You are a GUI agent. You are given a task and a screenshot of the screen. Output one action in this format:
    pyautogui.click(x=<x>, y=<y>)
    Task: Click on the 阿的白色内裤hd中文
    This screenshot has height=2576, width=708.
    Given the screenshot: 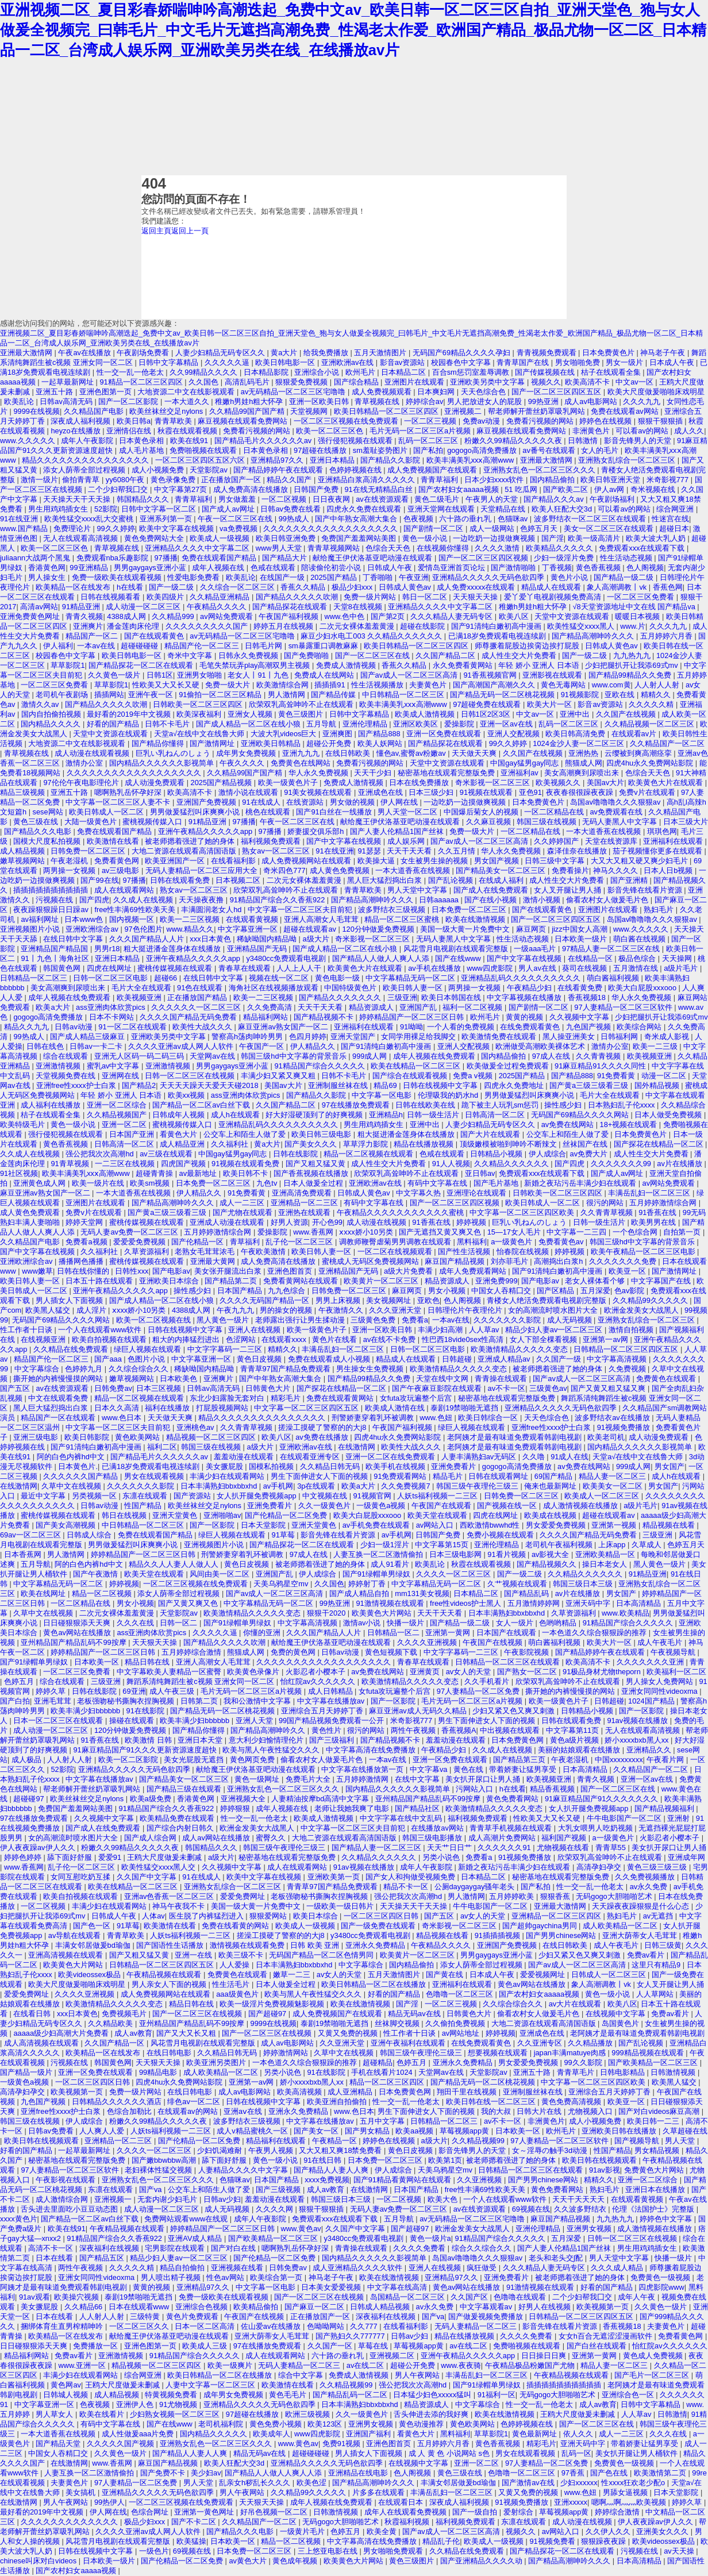 What is the action you would take?
    pyautogui.click(x=72, y=1456)
    